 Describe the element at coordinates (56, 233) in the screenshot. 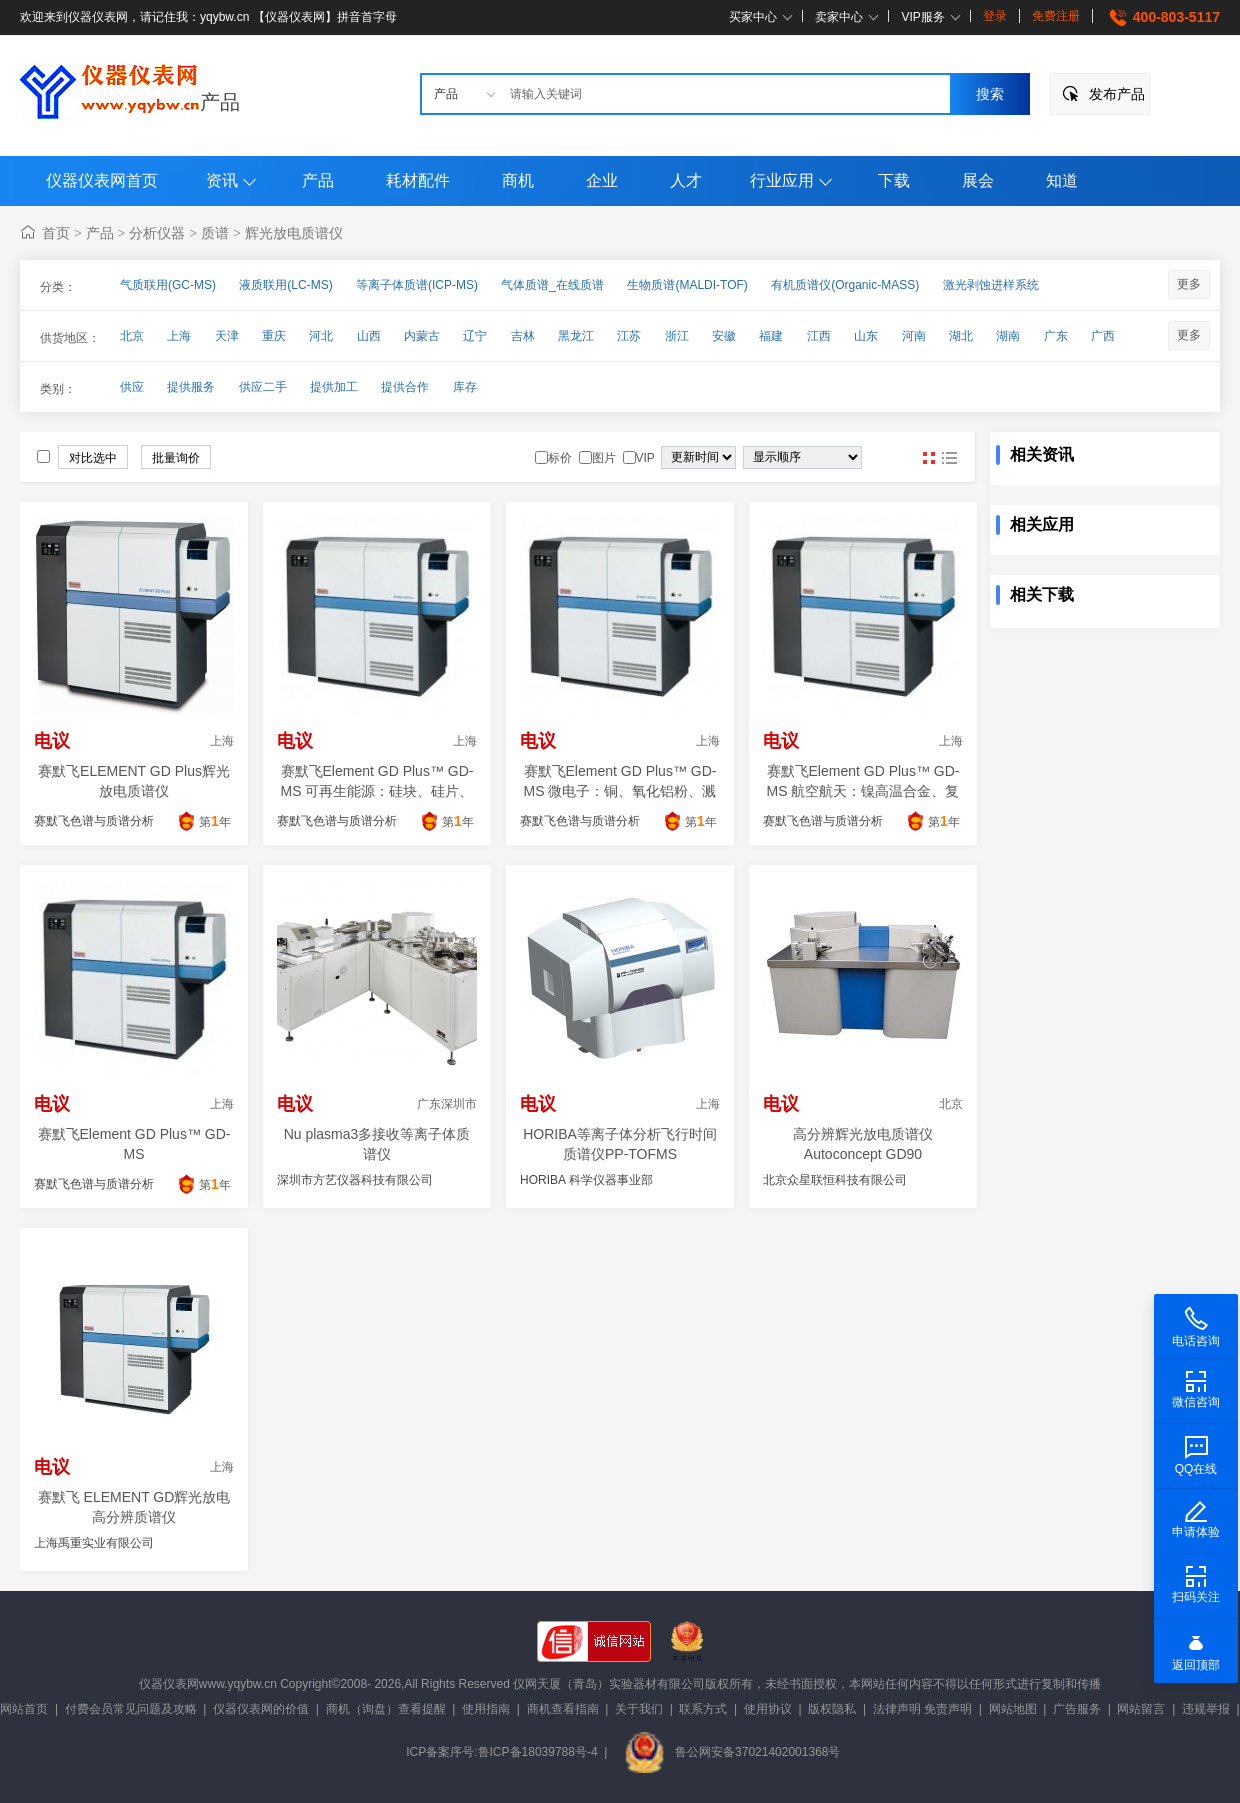

I see `首页` at that location.